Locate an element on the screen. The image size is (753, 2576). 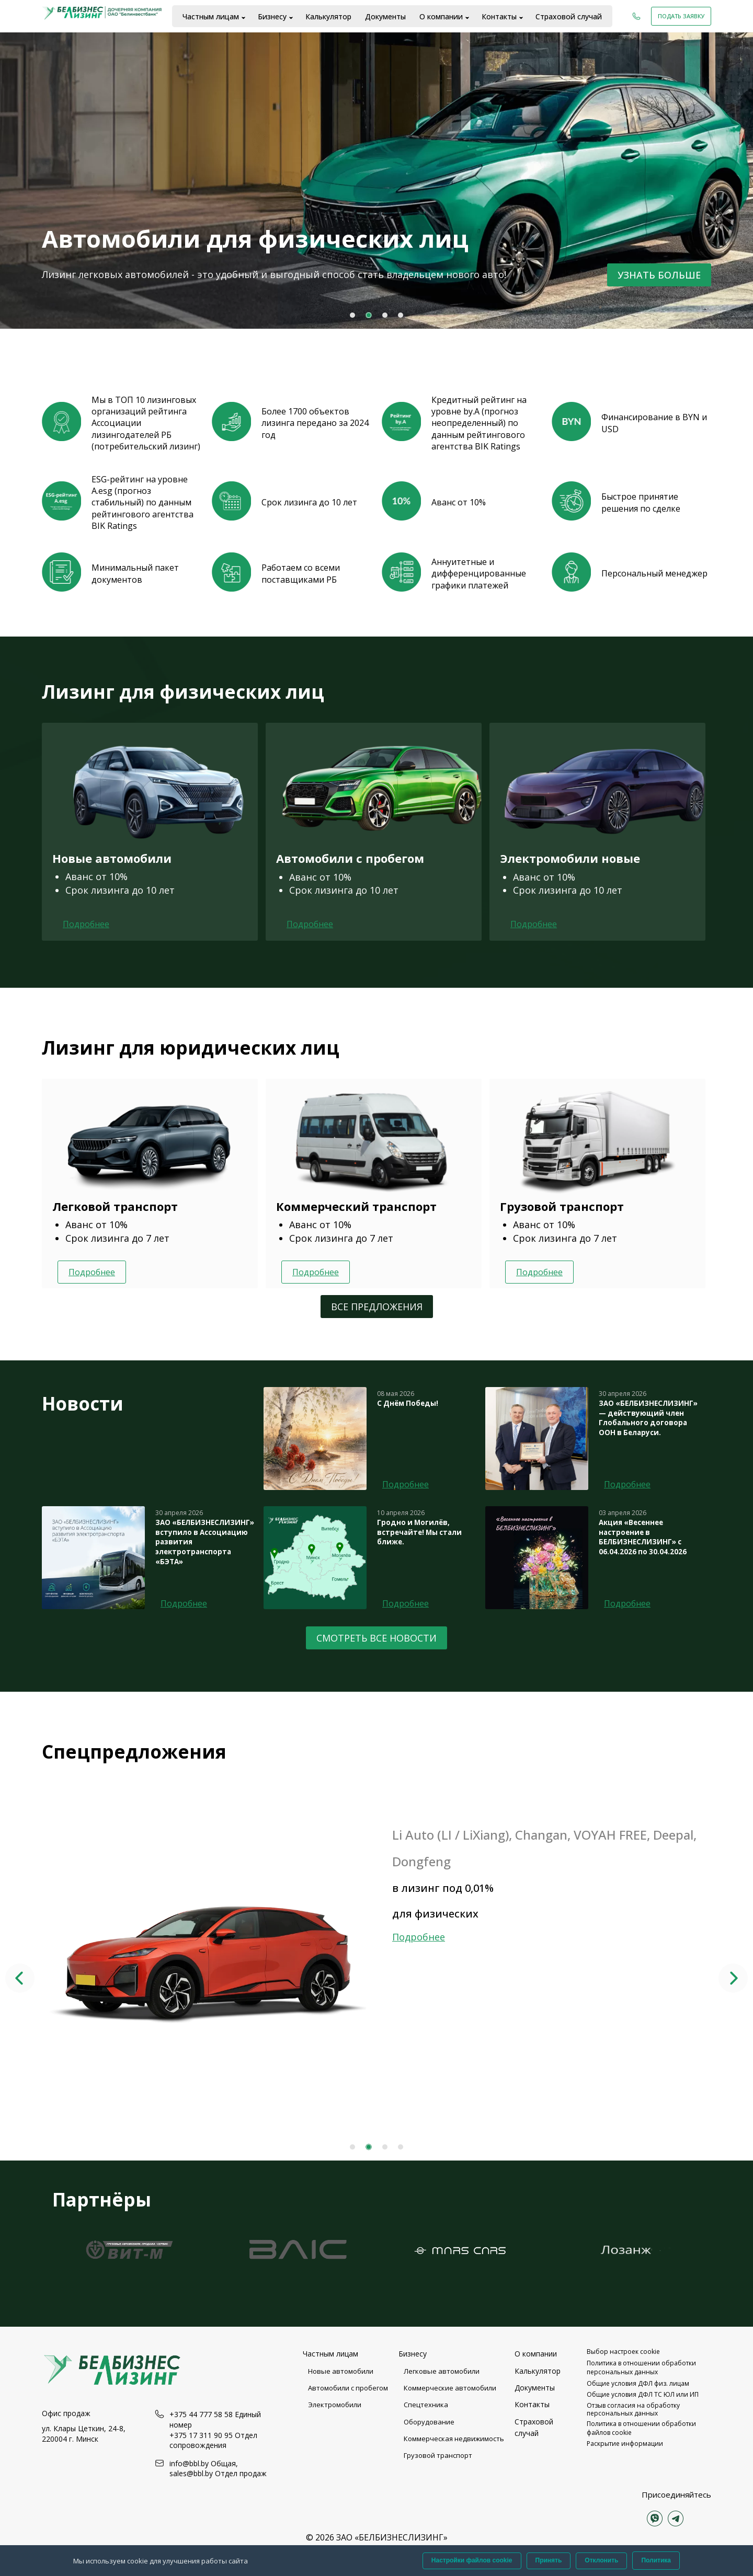
Автомобили с пробегом is located at coordinates (348, 2388).